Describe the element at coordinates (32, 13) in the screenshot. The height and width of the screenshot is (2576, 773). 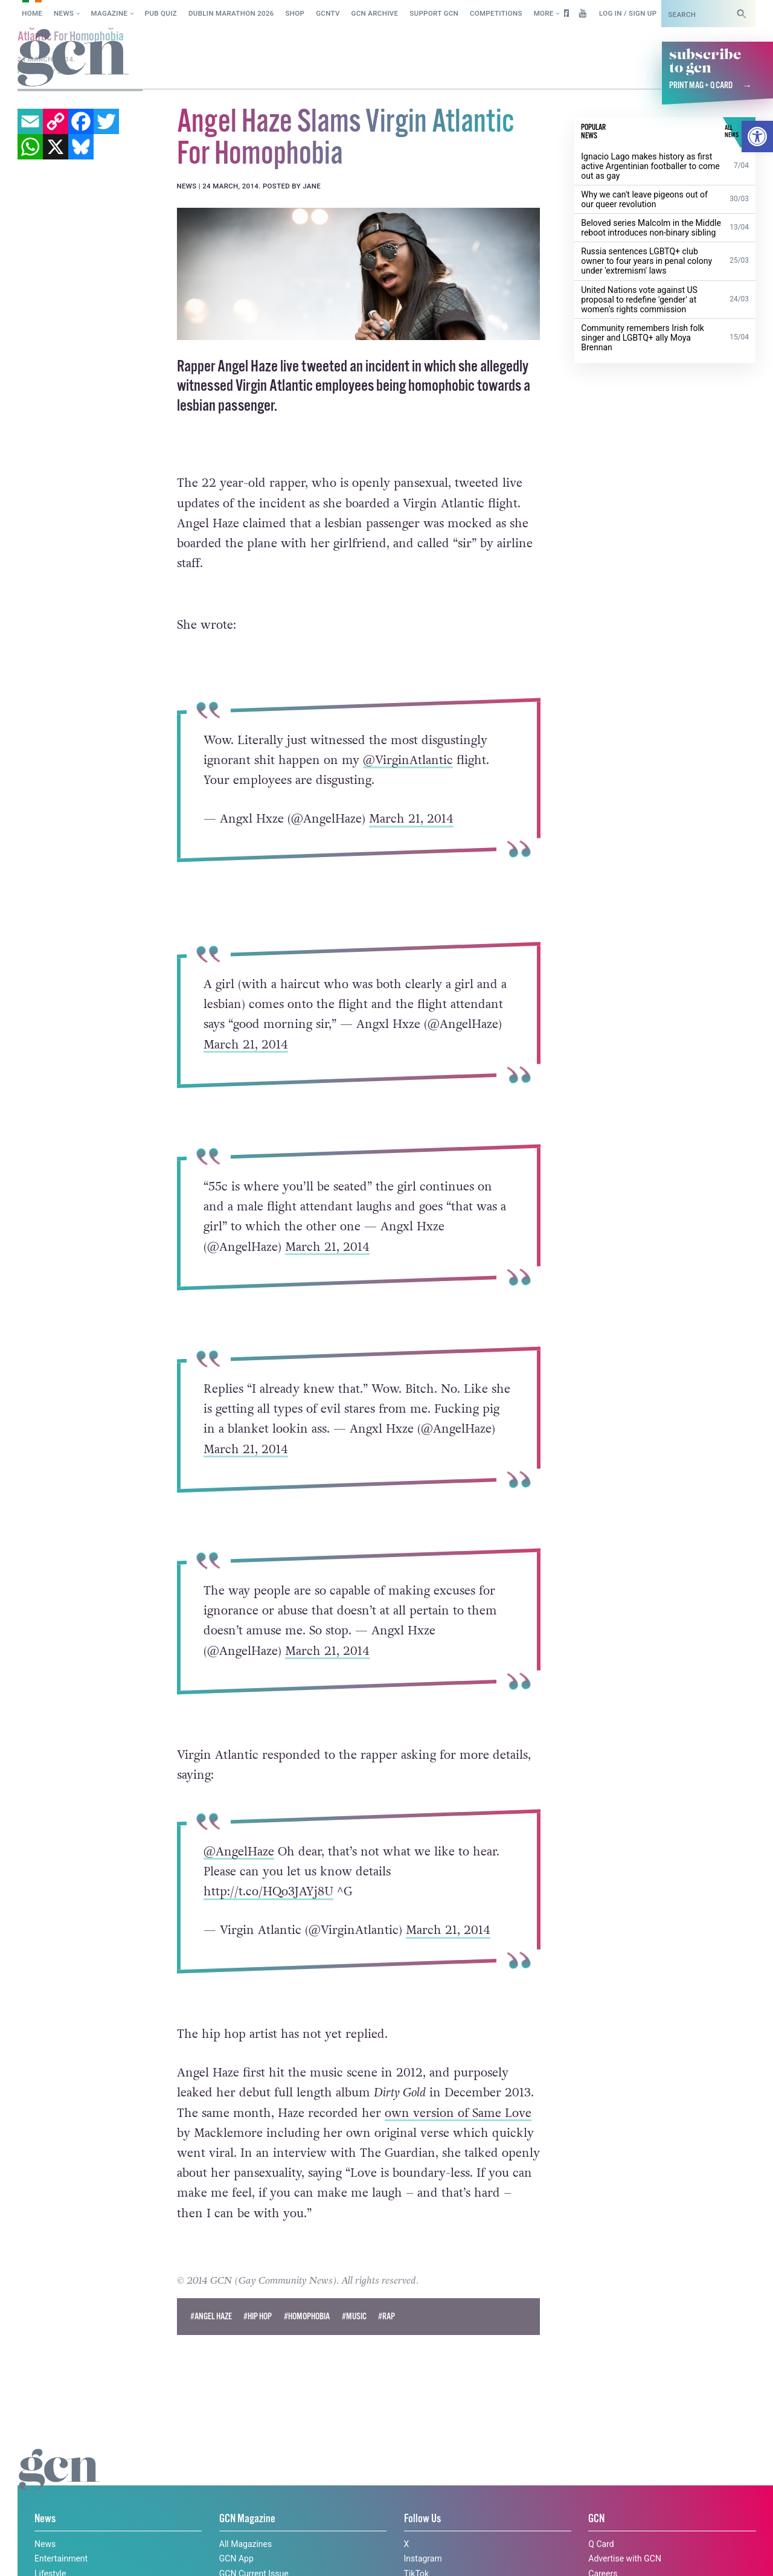
I see `Home` at that location.